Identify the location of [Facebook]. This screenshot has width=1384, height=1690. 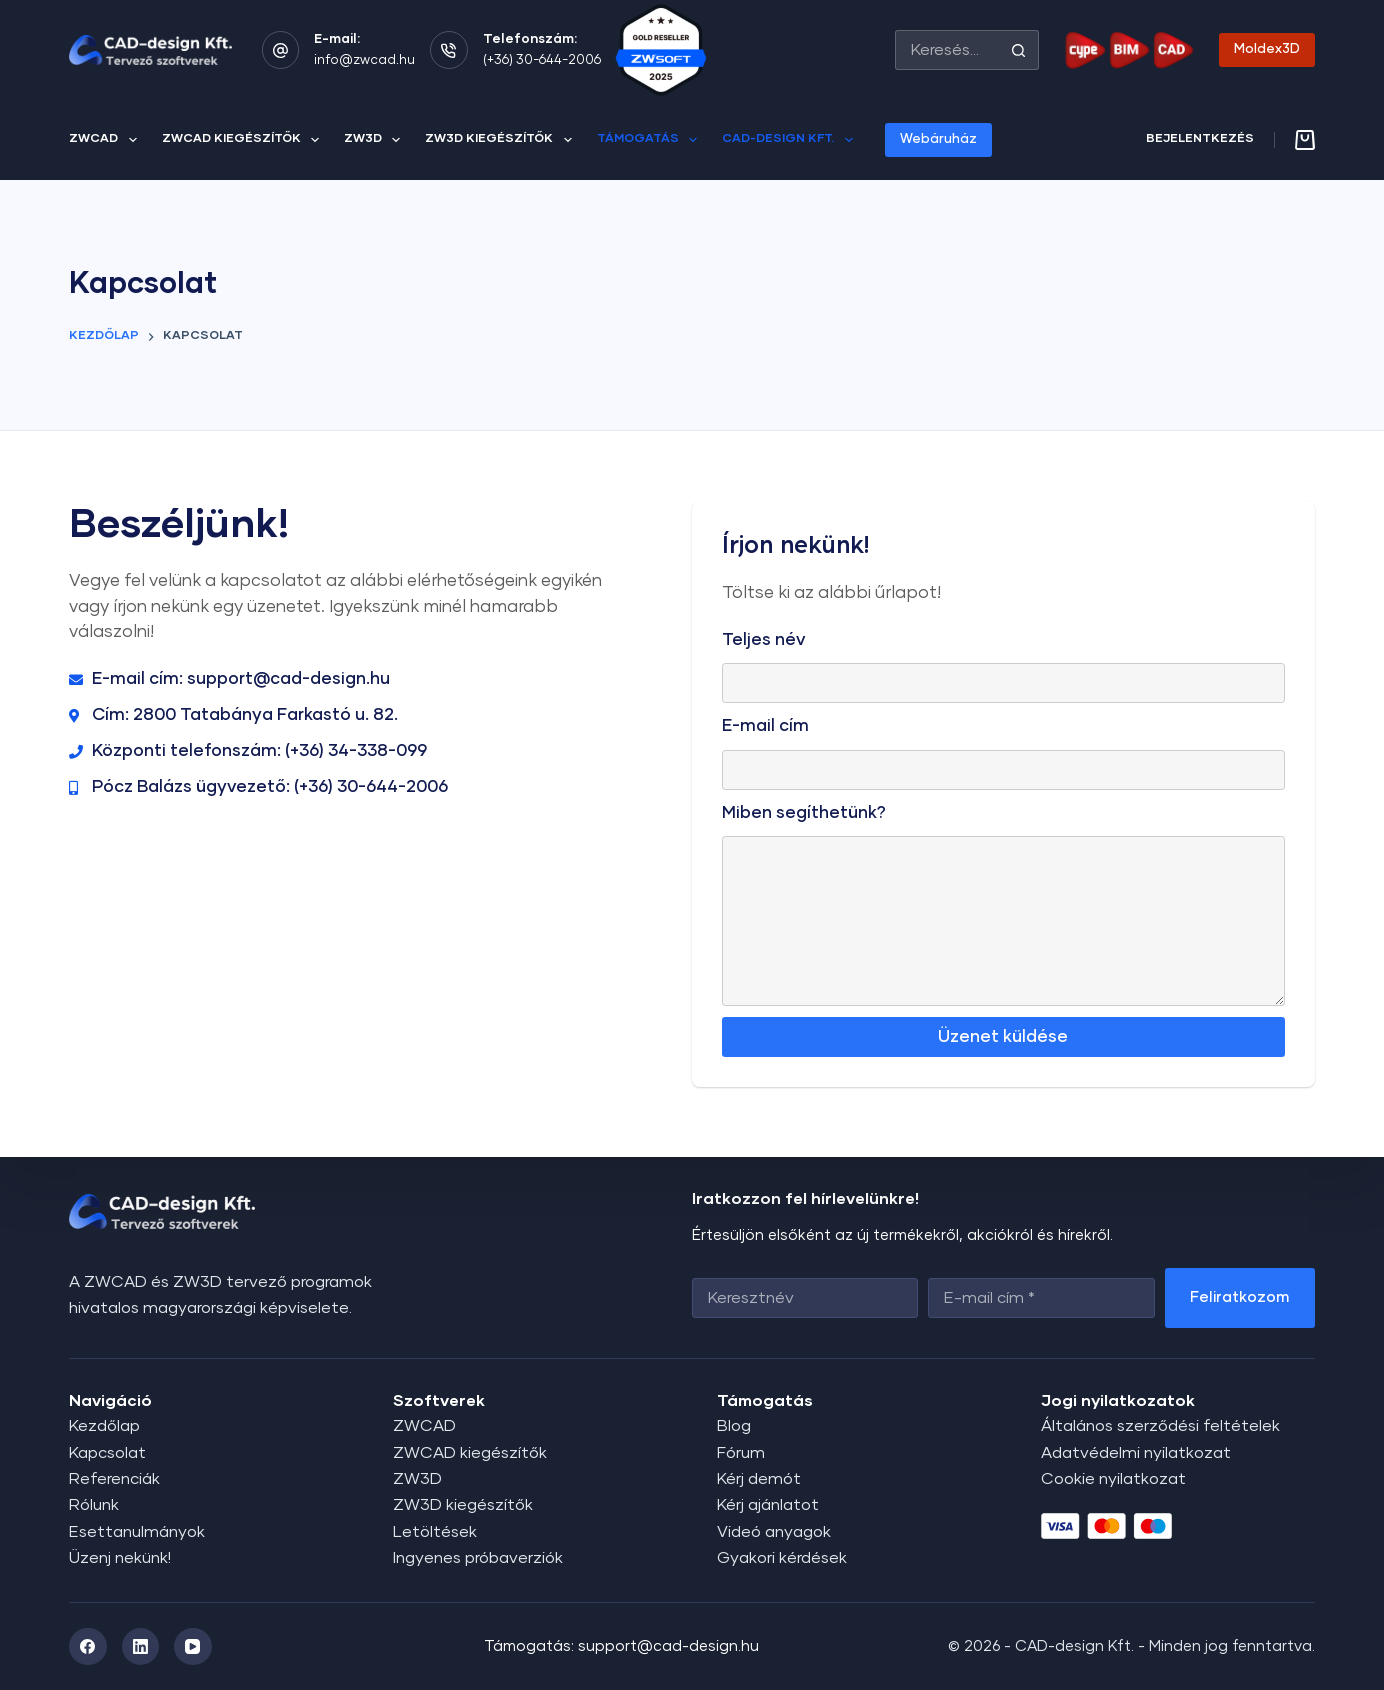
(88, 1647).